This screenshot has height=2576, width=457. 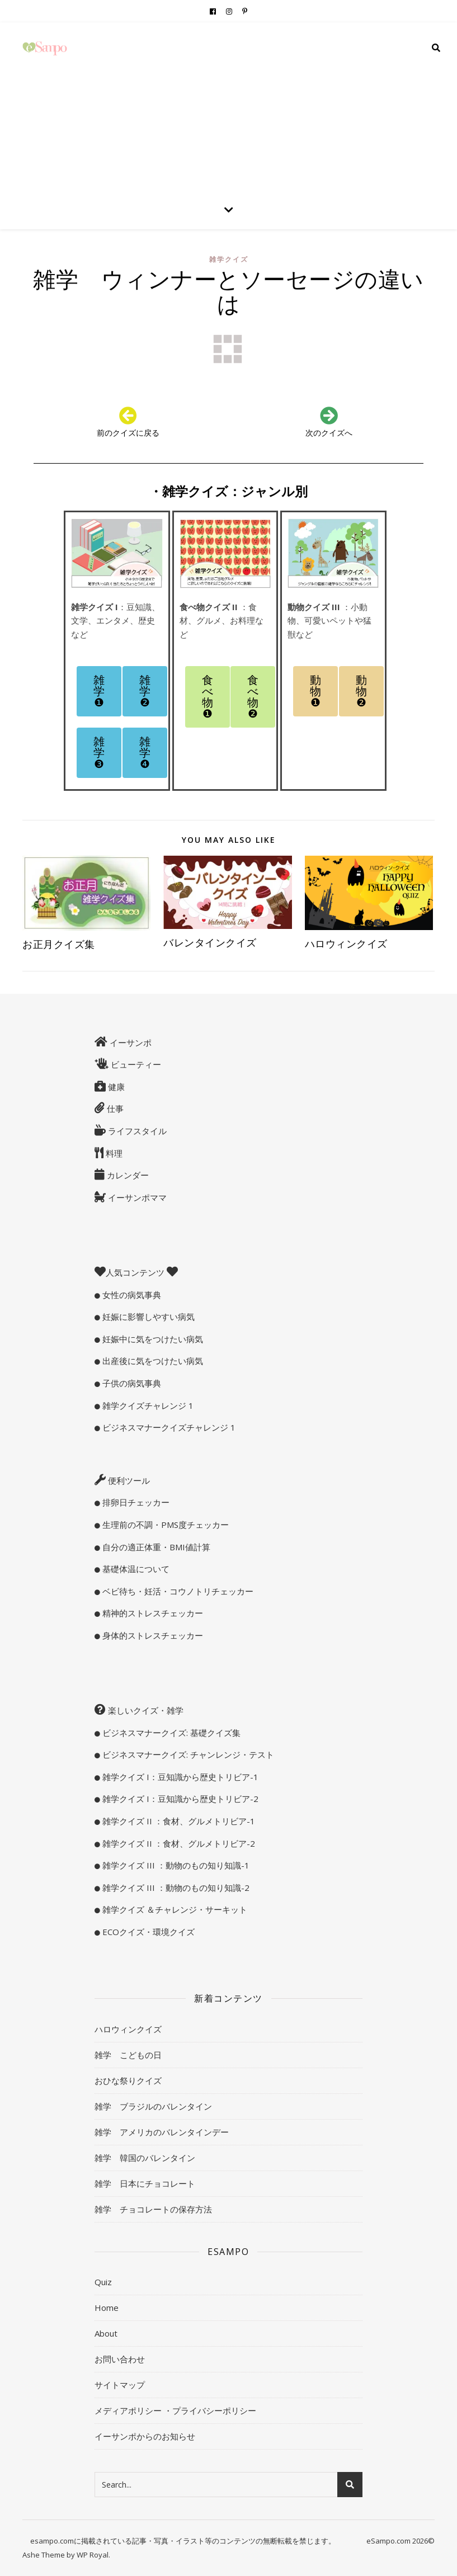 I want to click on 雑学 チョコレートの保存方法, so click(x=153, y=2209).